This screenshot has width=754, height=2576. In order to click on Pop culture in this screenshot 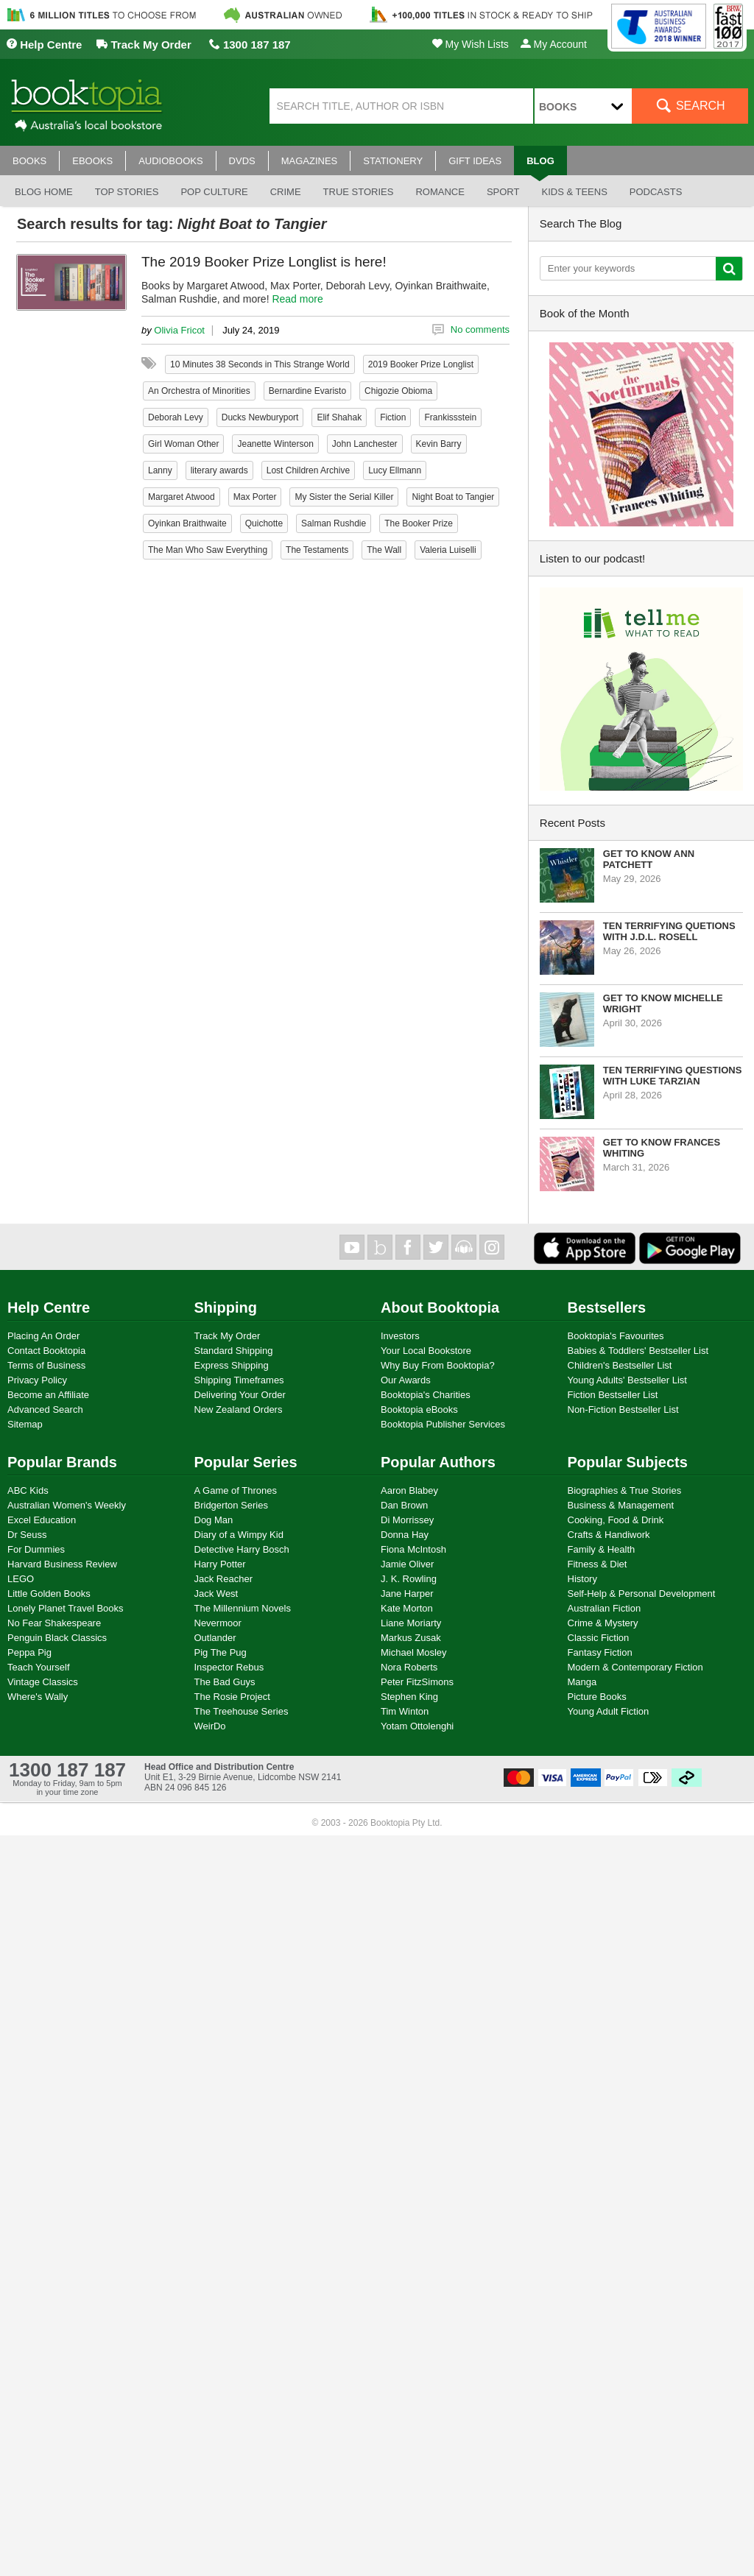, I will do `click(213, 191)`.